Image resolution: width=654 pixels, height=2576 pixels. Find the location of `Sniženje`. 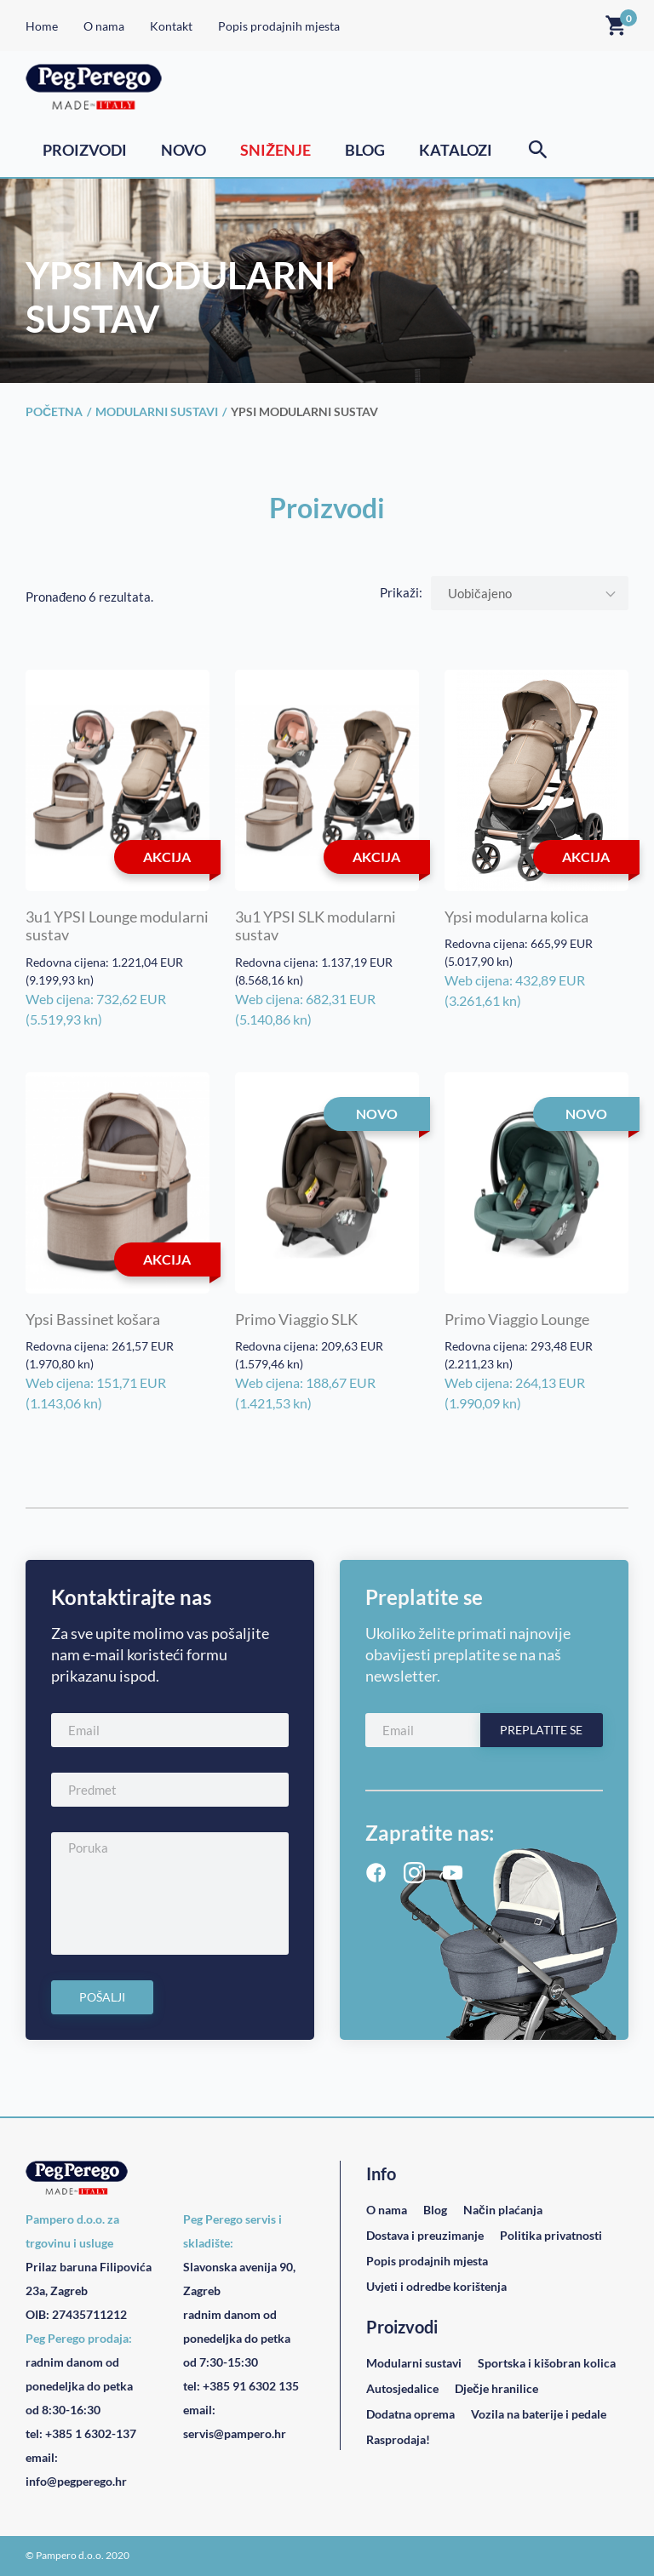

Sniženje is located at coordinates (275, 149).